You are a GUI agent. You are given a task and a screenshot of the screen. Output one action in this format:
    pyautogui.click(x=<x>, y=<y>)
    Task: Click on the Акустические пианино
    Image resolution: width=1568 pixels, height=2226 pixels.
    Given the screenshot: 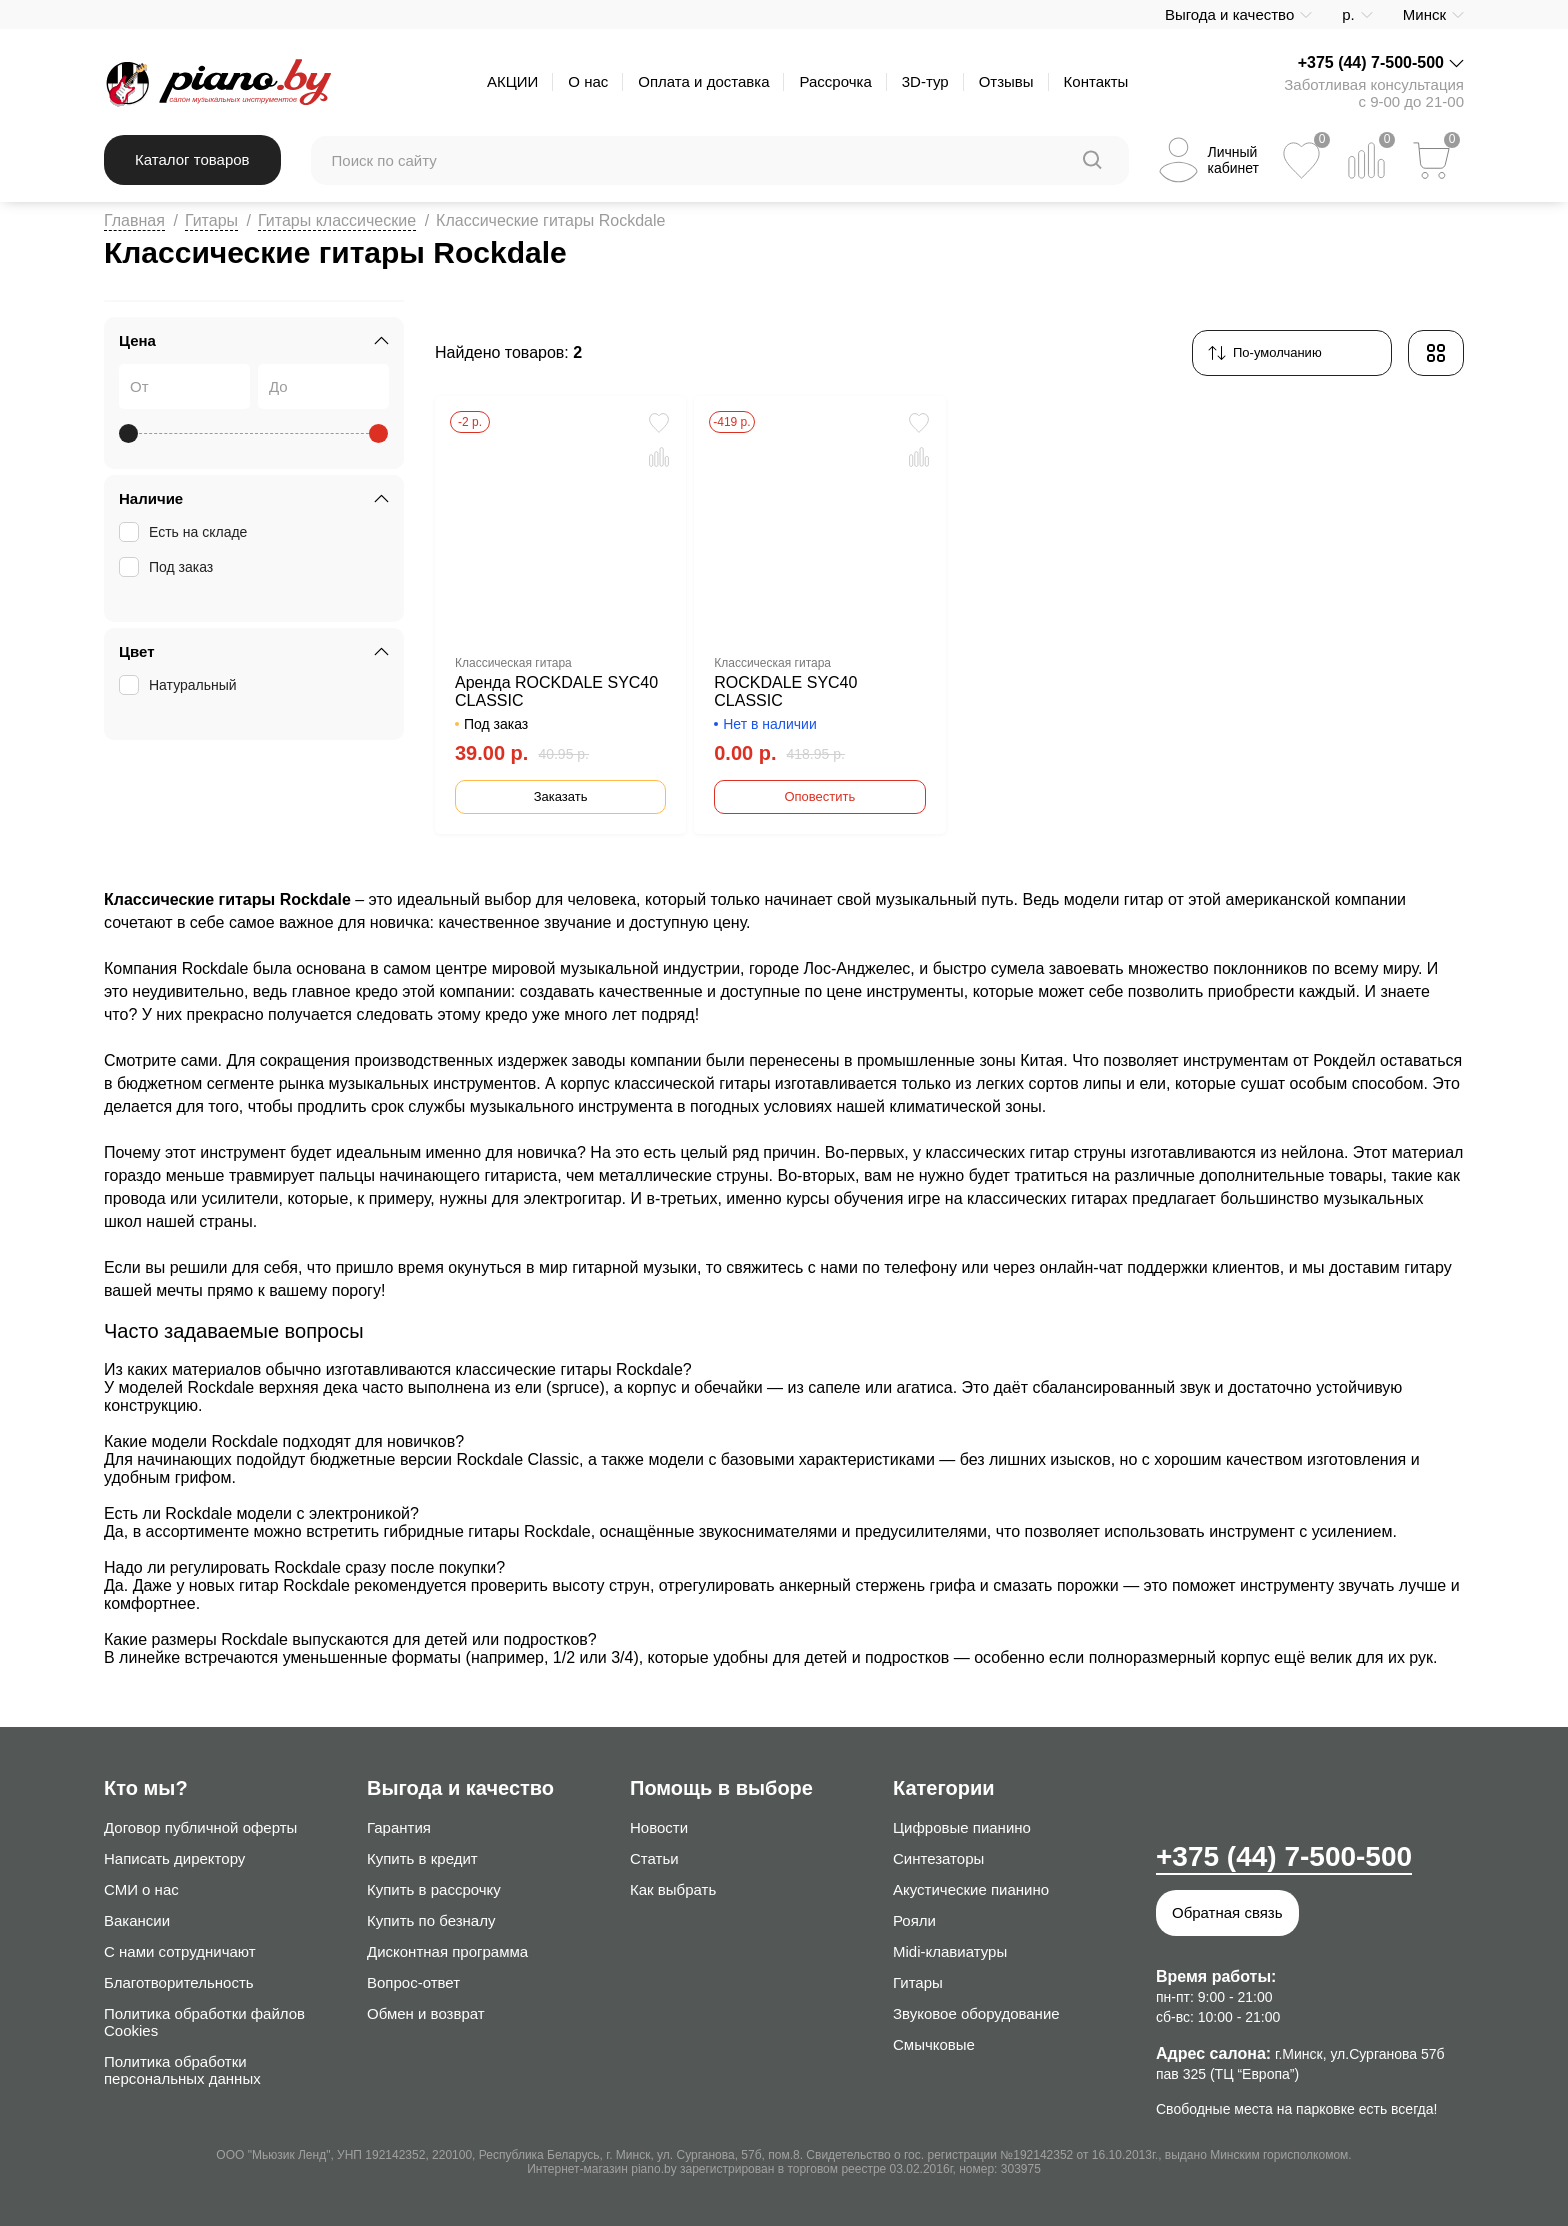 What is the action you would take?
    pyautogui.click(x=971, y=1889)
    